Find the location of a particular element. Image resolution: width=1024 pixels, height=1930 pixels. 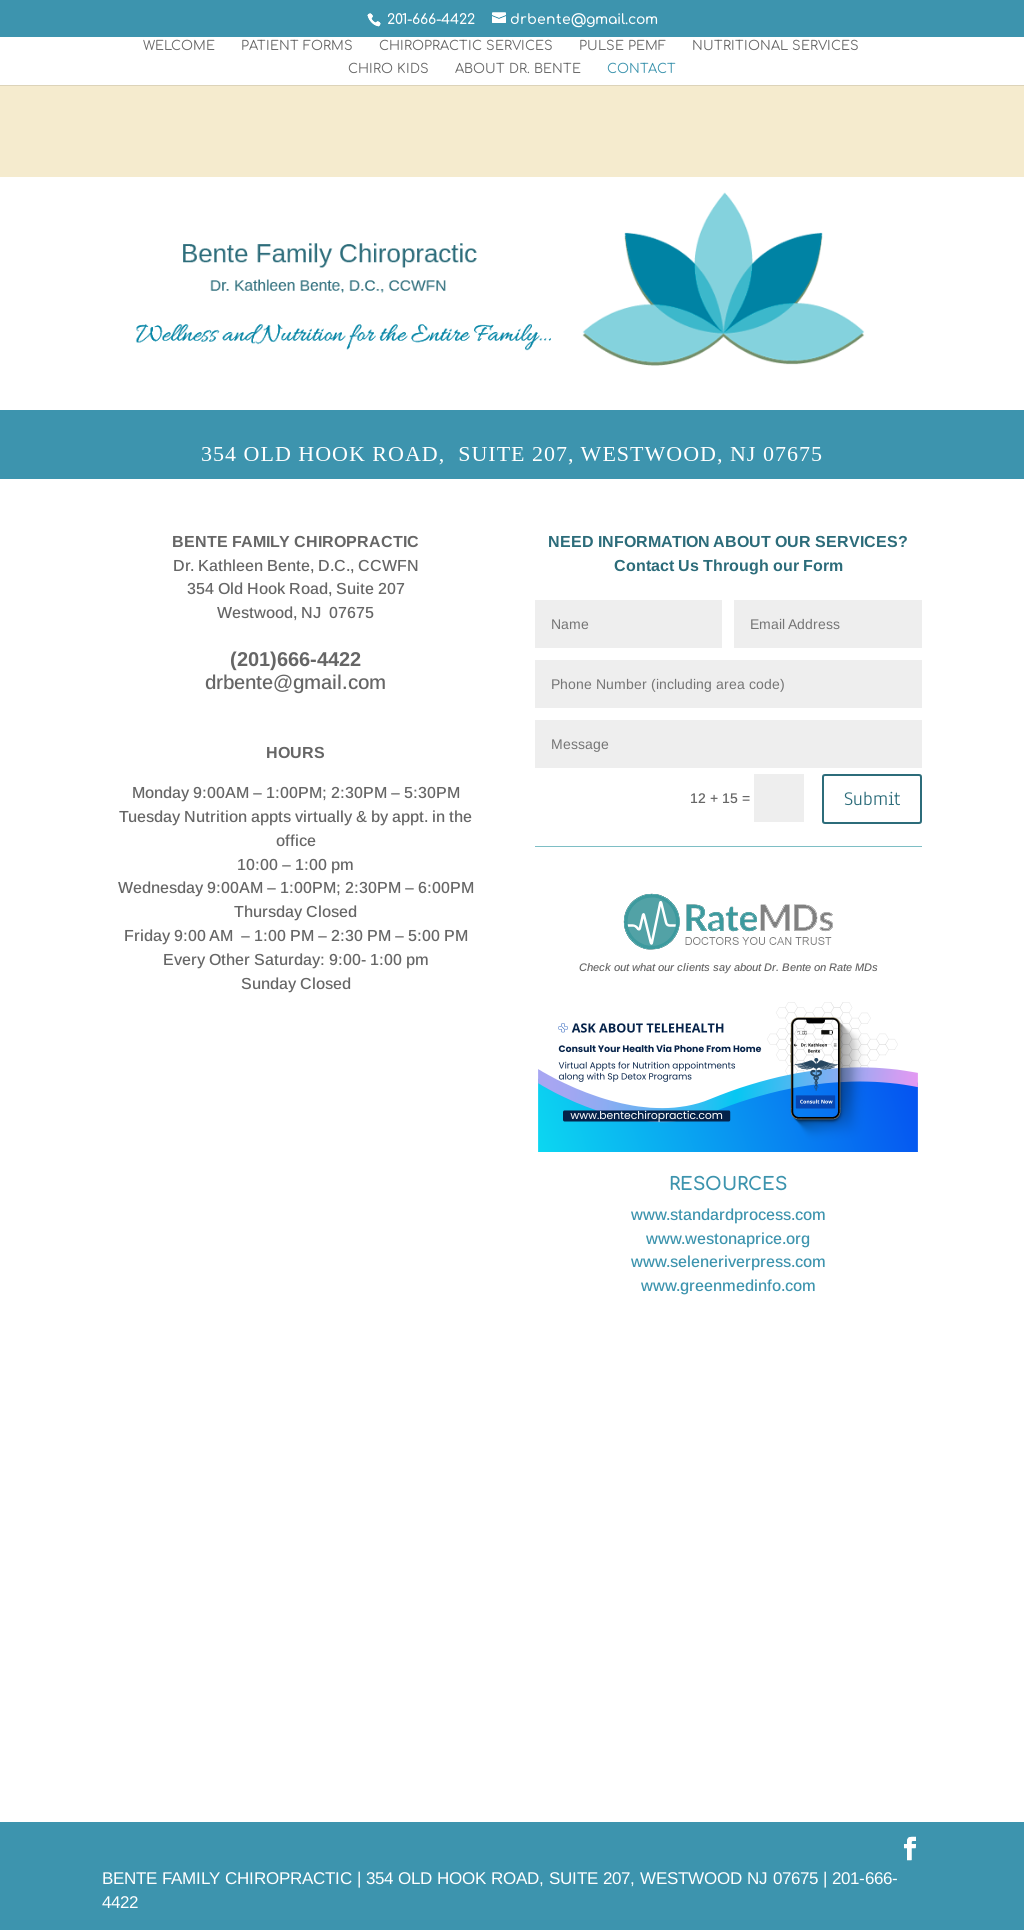

PULSE PEMF is located at coordinates (622, 46).